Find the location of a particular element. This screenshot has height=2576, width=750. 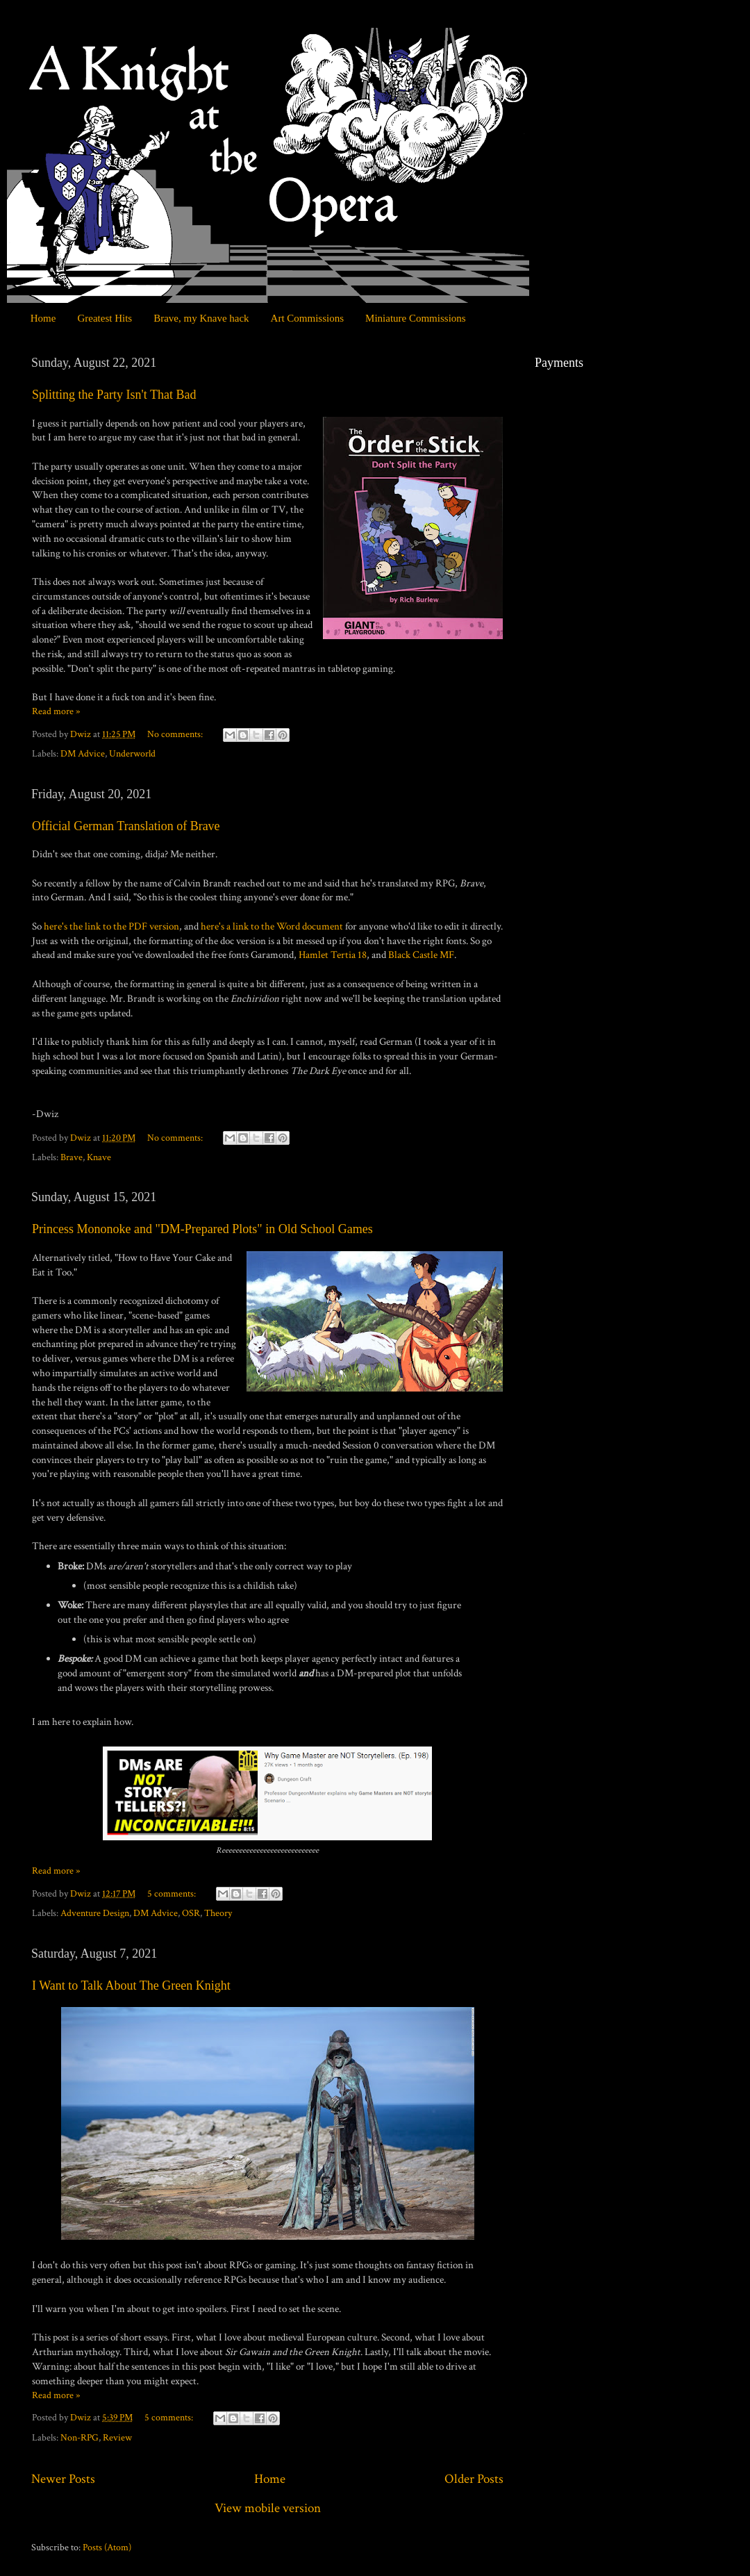

Home is located at coordinates (43, 318).